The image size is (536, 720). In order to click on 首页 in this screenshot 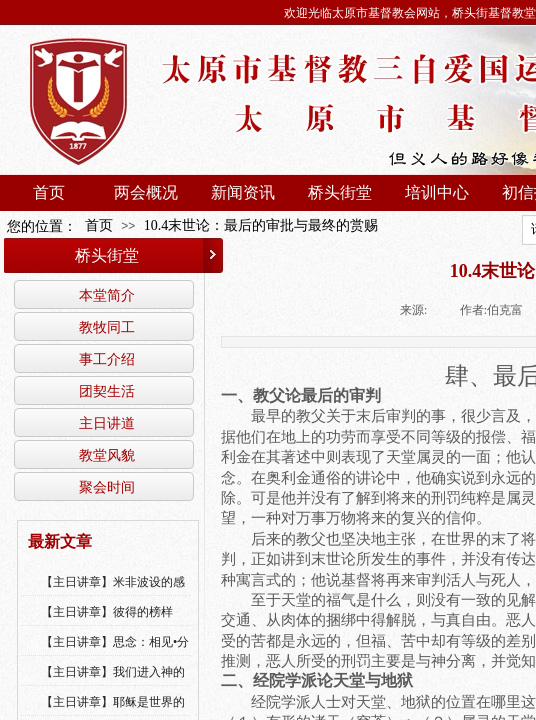, I will do `click(49, 192)`.